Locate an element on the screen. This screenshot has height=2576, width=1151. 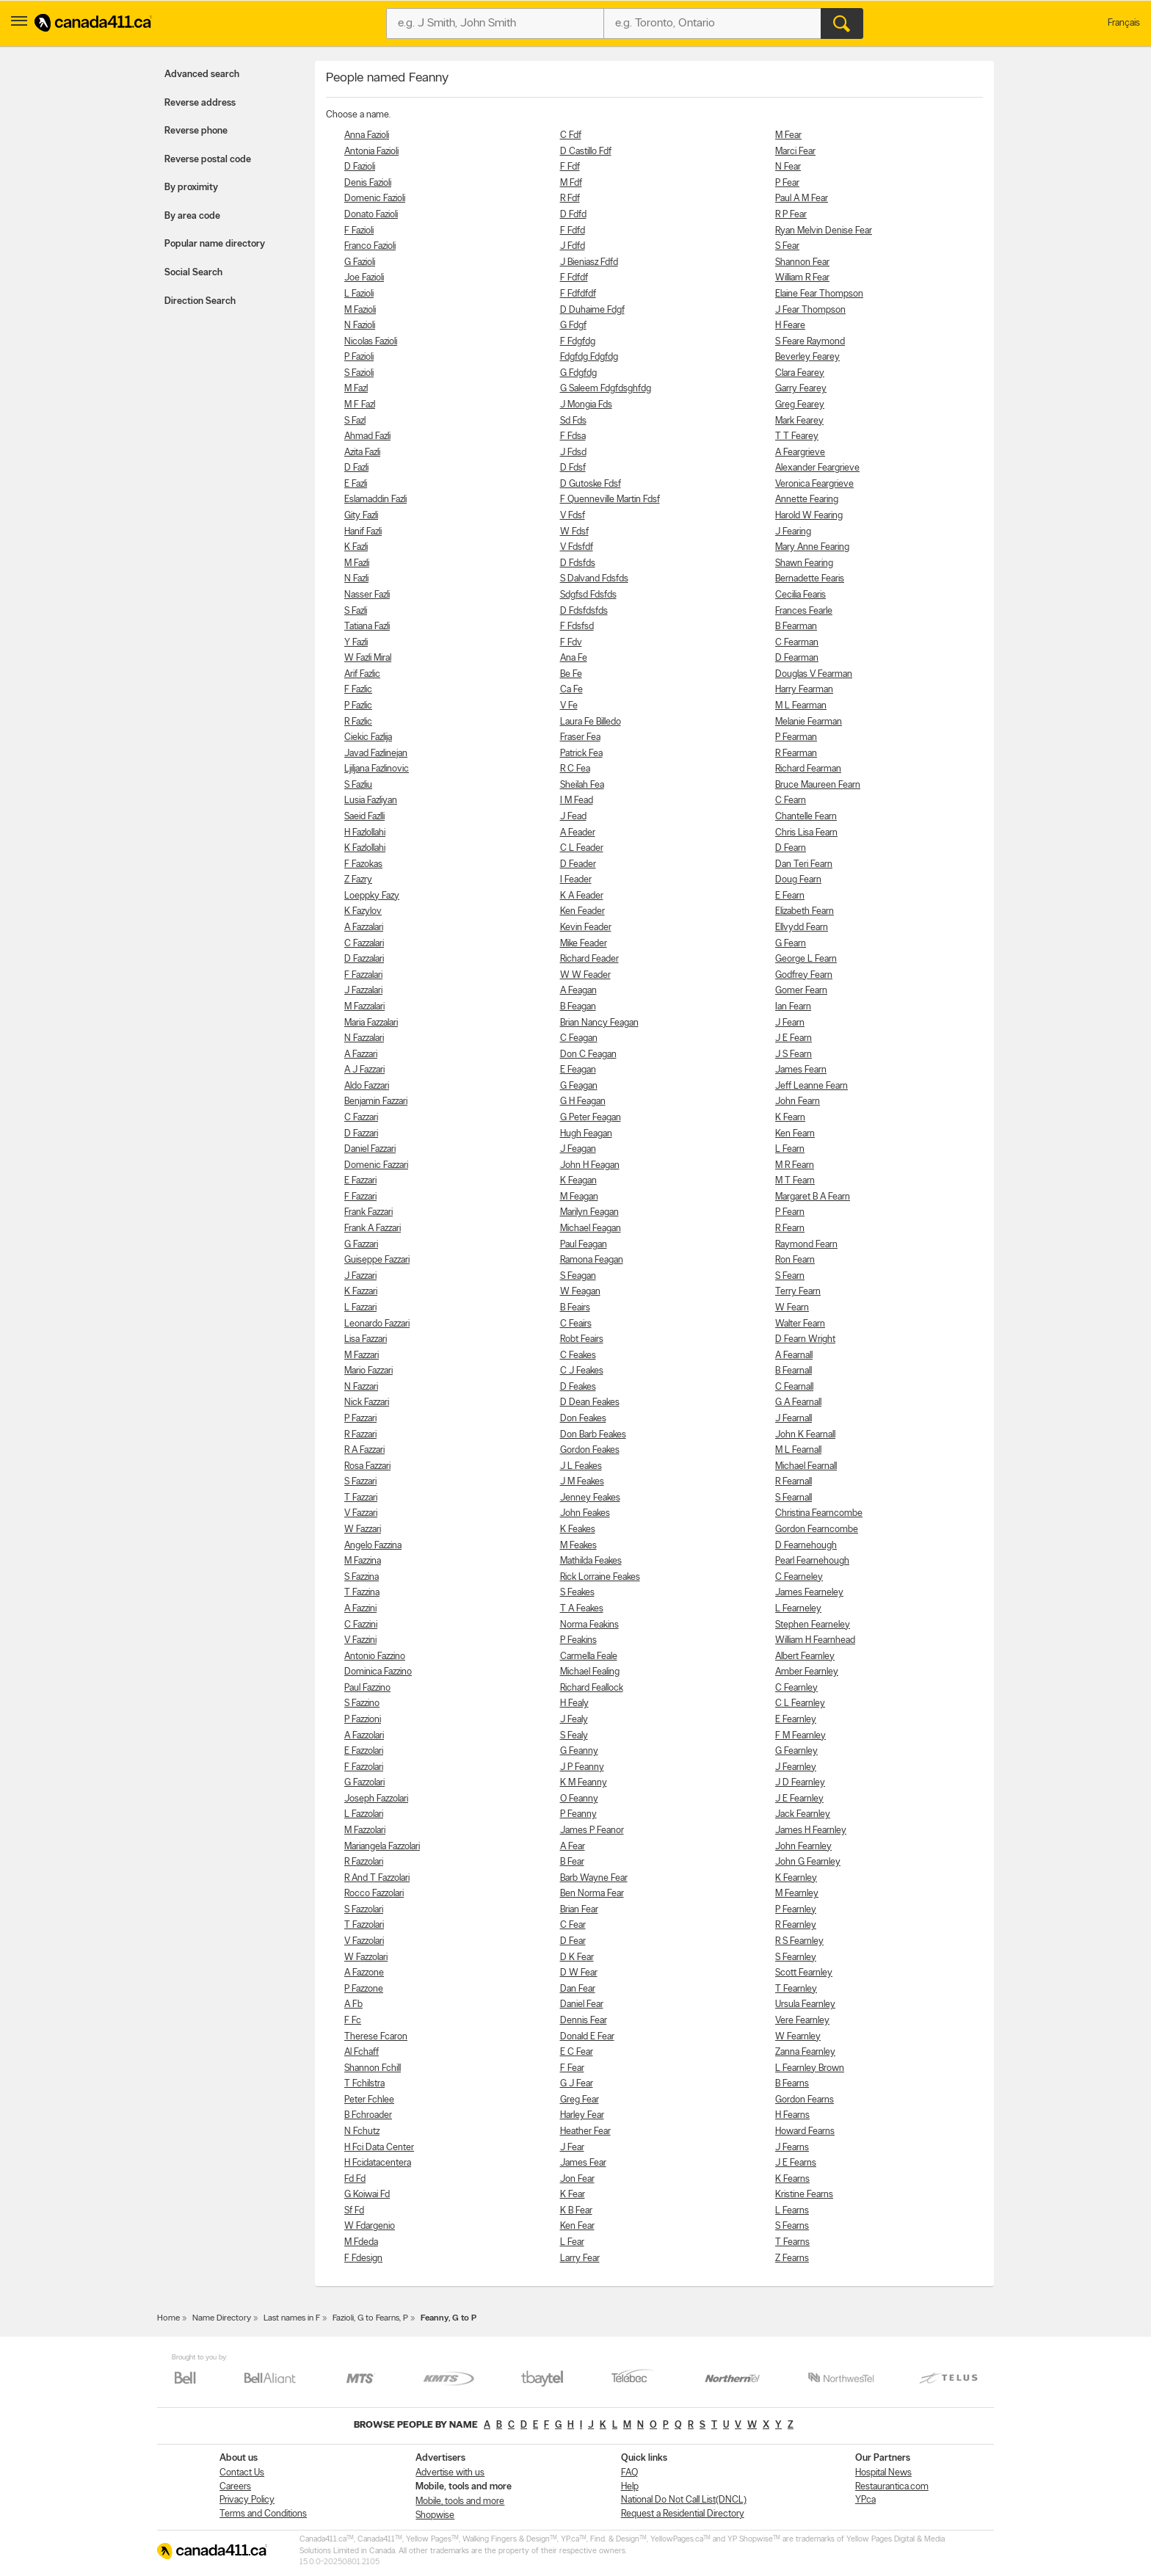
H Feare is located at coordinates (790, 325).